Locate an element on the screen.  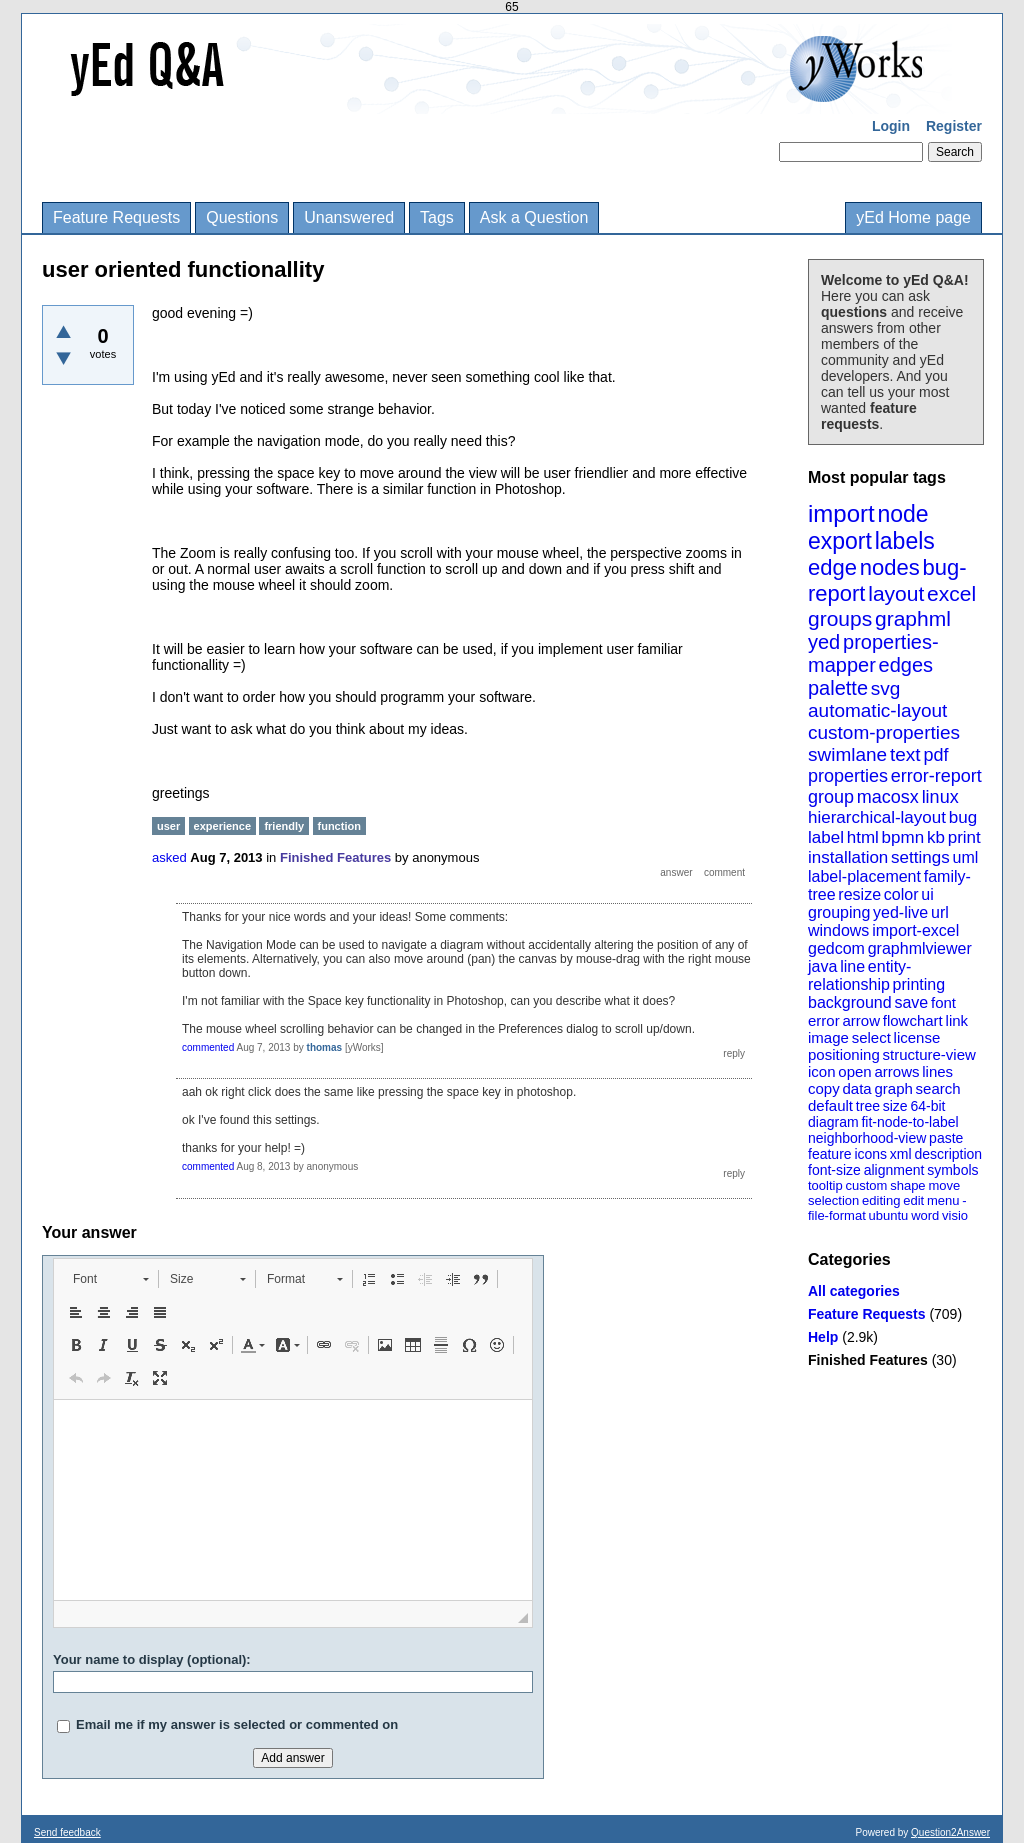
graphml is located at coordinates (913, 618).